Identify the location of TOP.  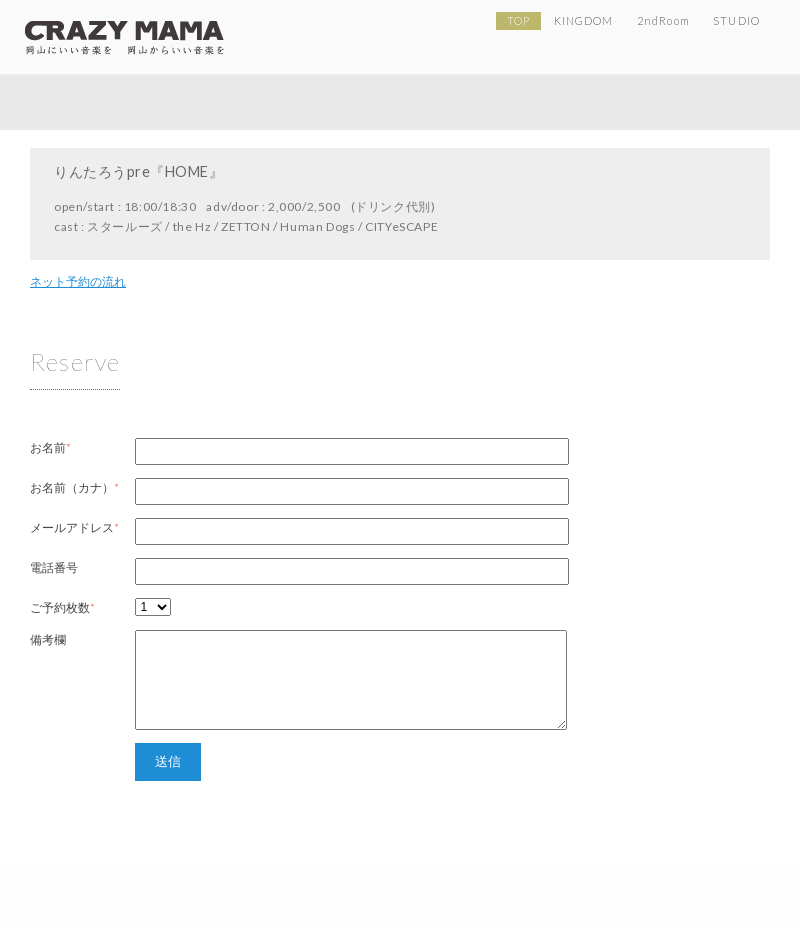
(518, 20).